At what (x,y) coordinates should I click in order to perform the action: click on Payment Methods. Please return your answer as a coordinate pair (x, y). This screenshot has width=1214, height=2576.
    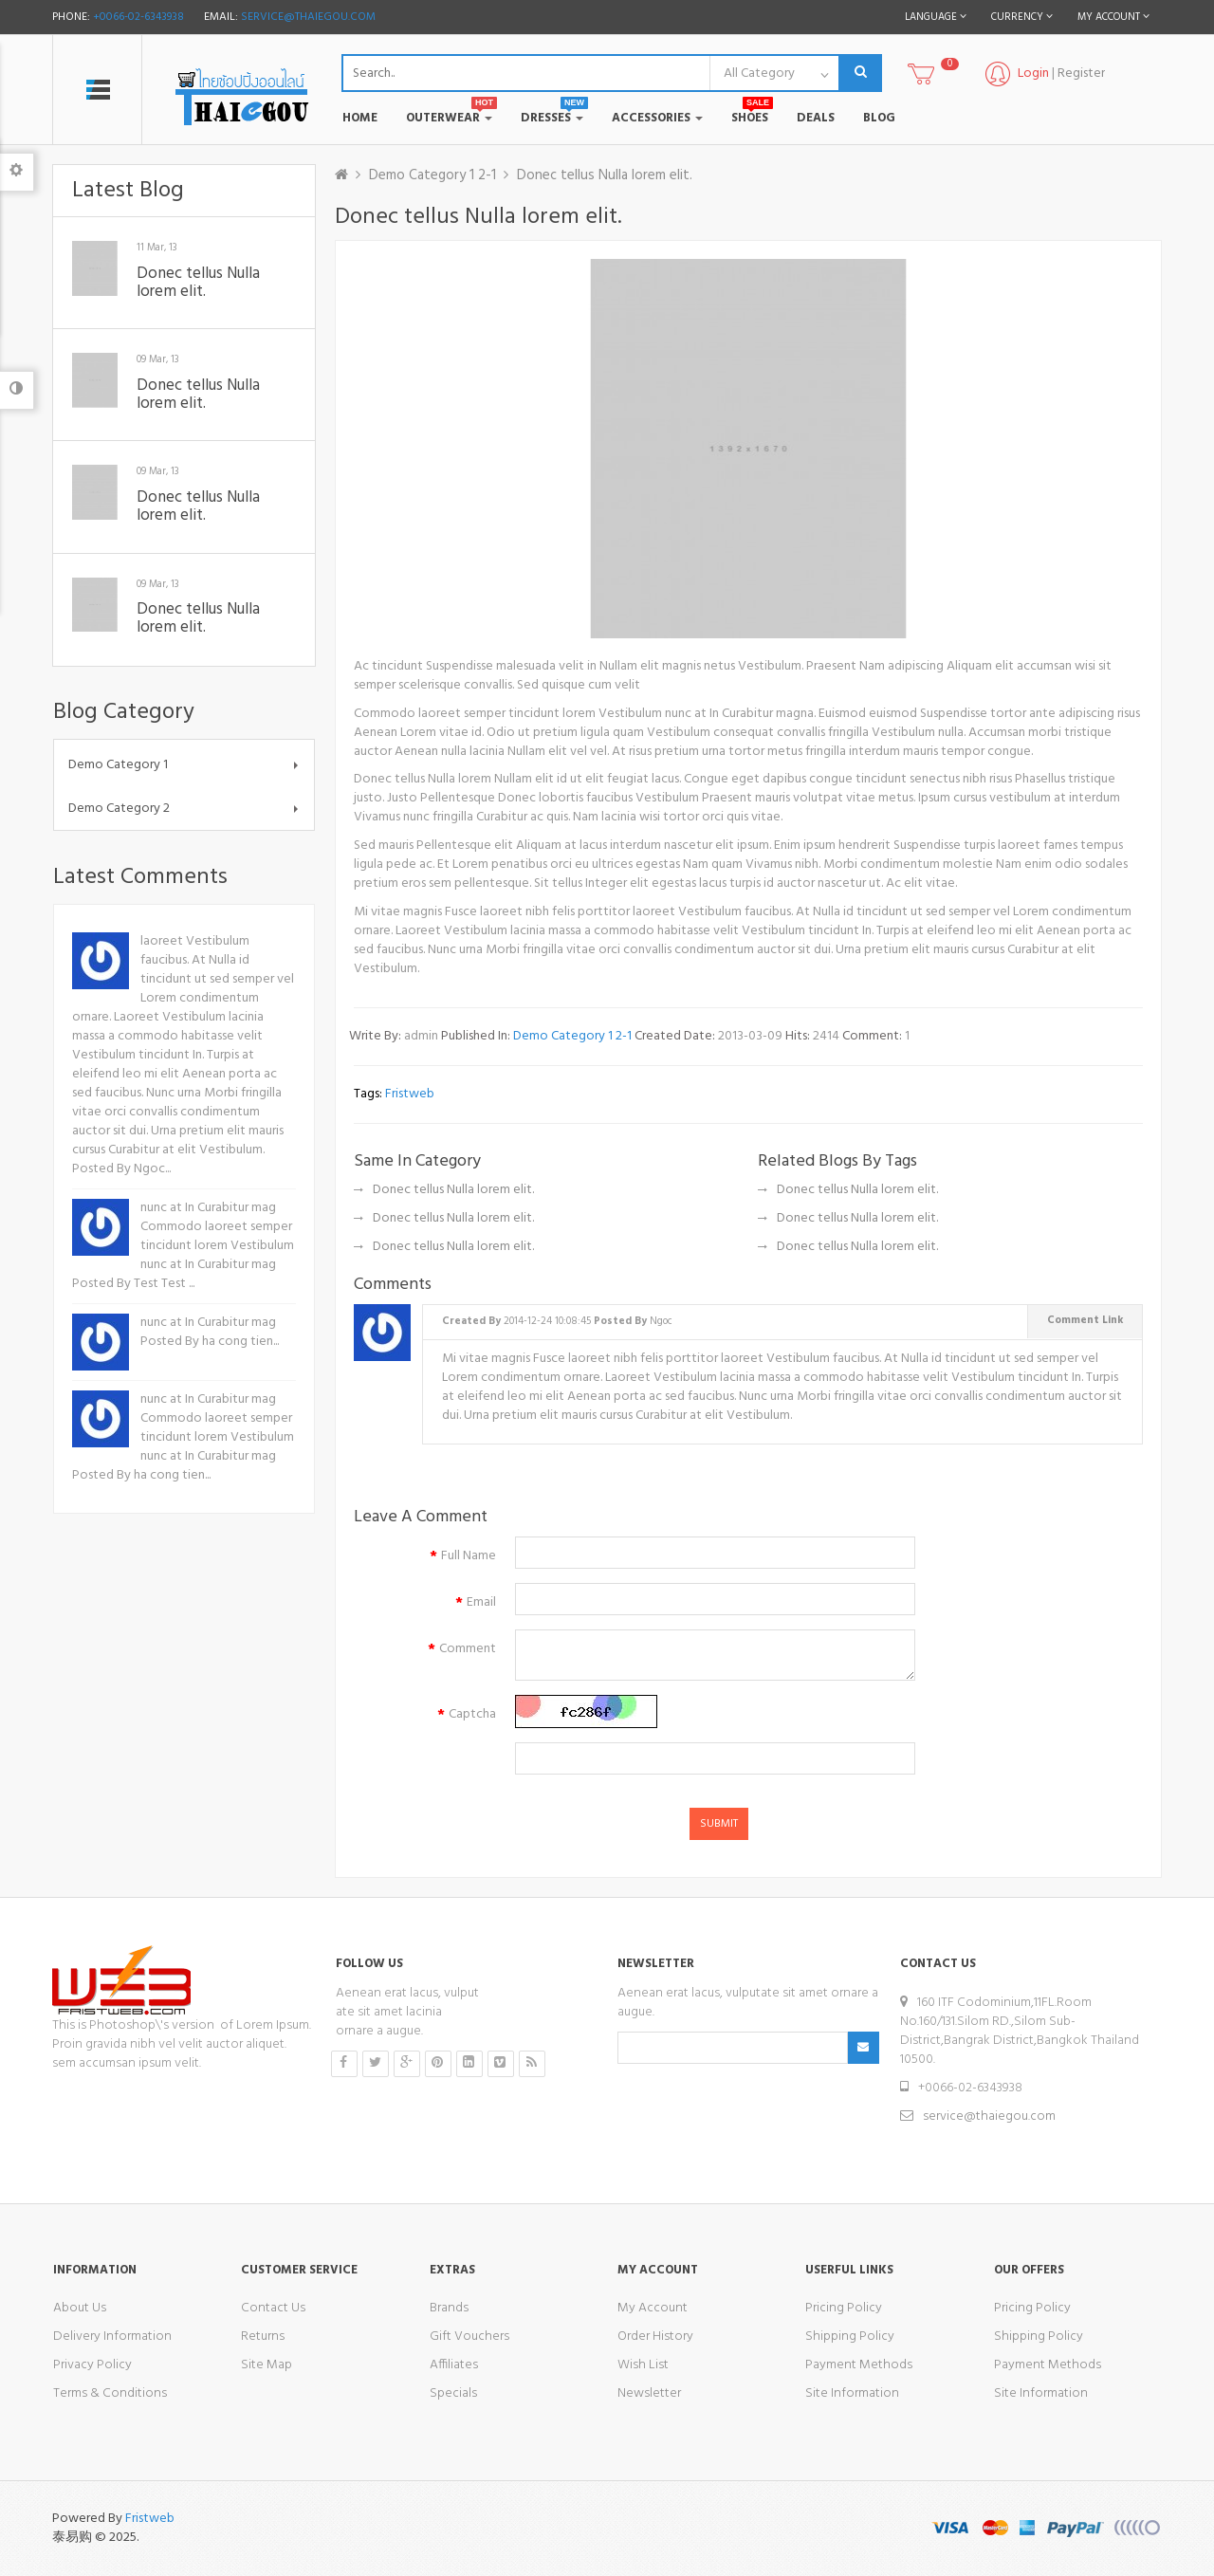
    Looking at the image, I should click on (858, 2365).